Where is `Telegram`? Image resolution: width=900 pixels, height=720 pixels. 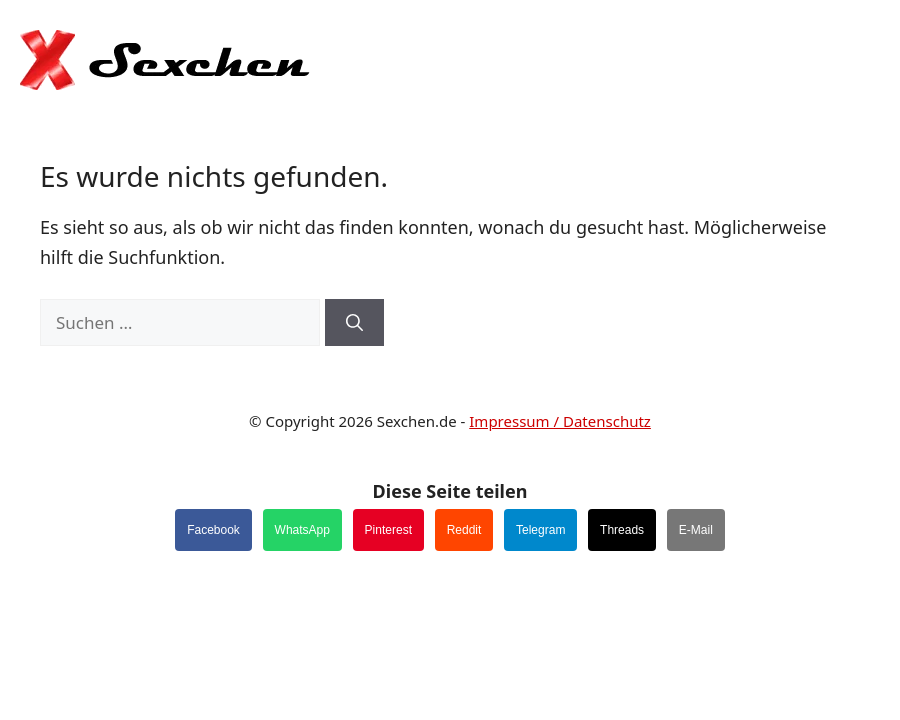
Telegram is located at coordinates (540, 530).